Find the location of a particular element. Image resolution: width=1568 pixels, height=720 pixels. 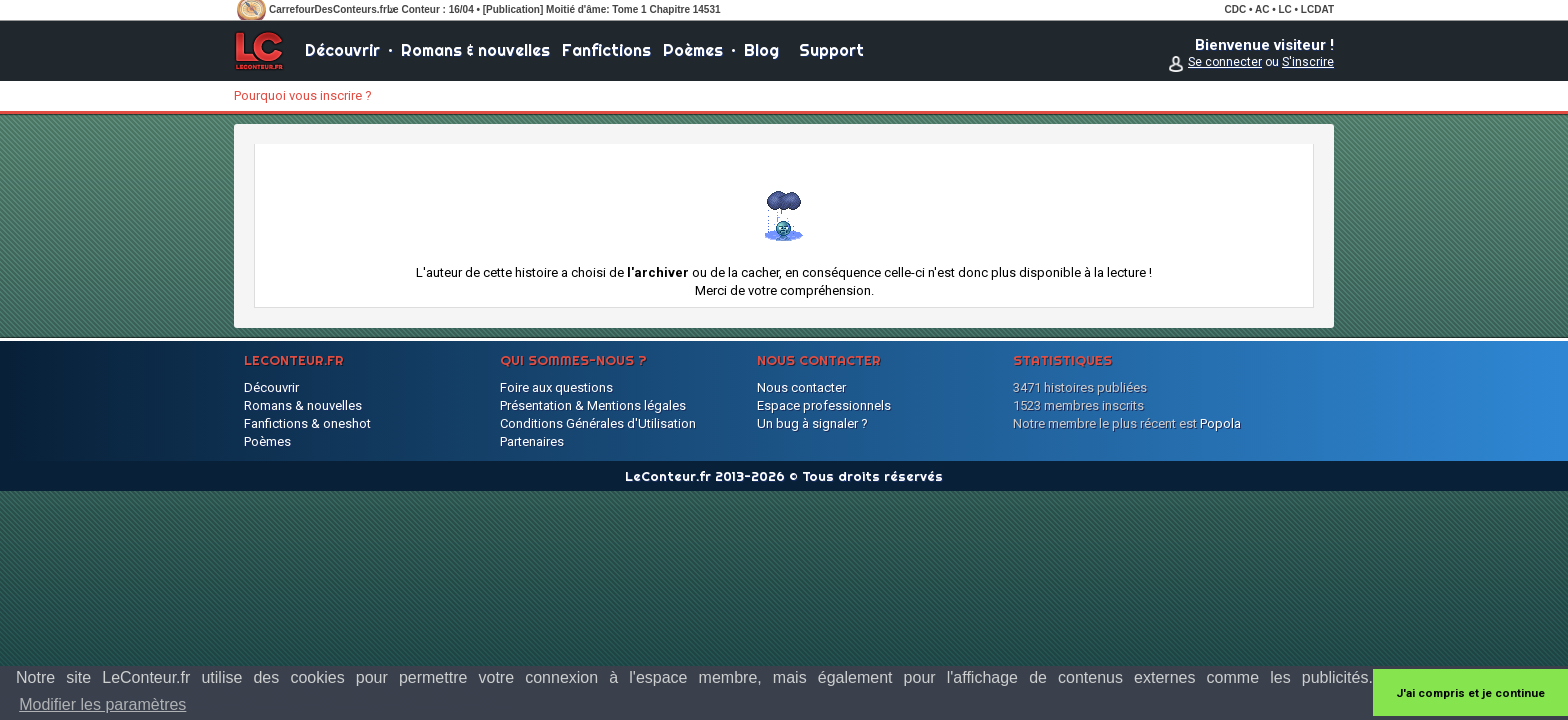

J'ai compris et je continue [button] is located at coordinates (1470, 693).